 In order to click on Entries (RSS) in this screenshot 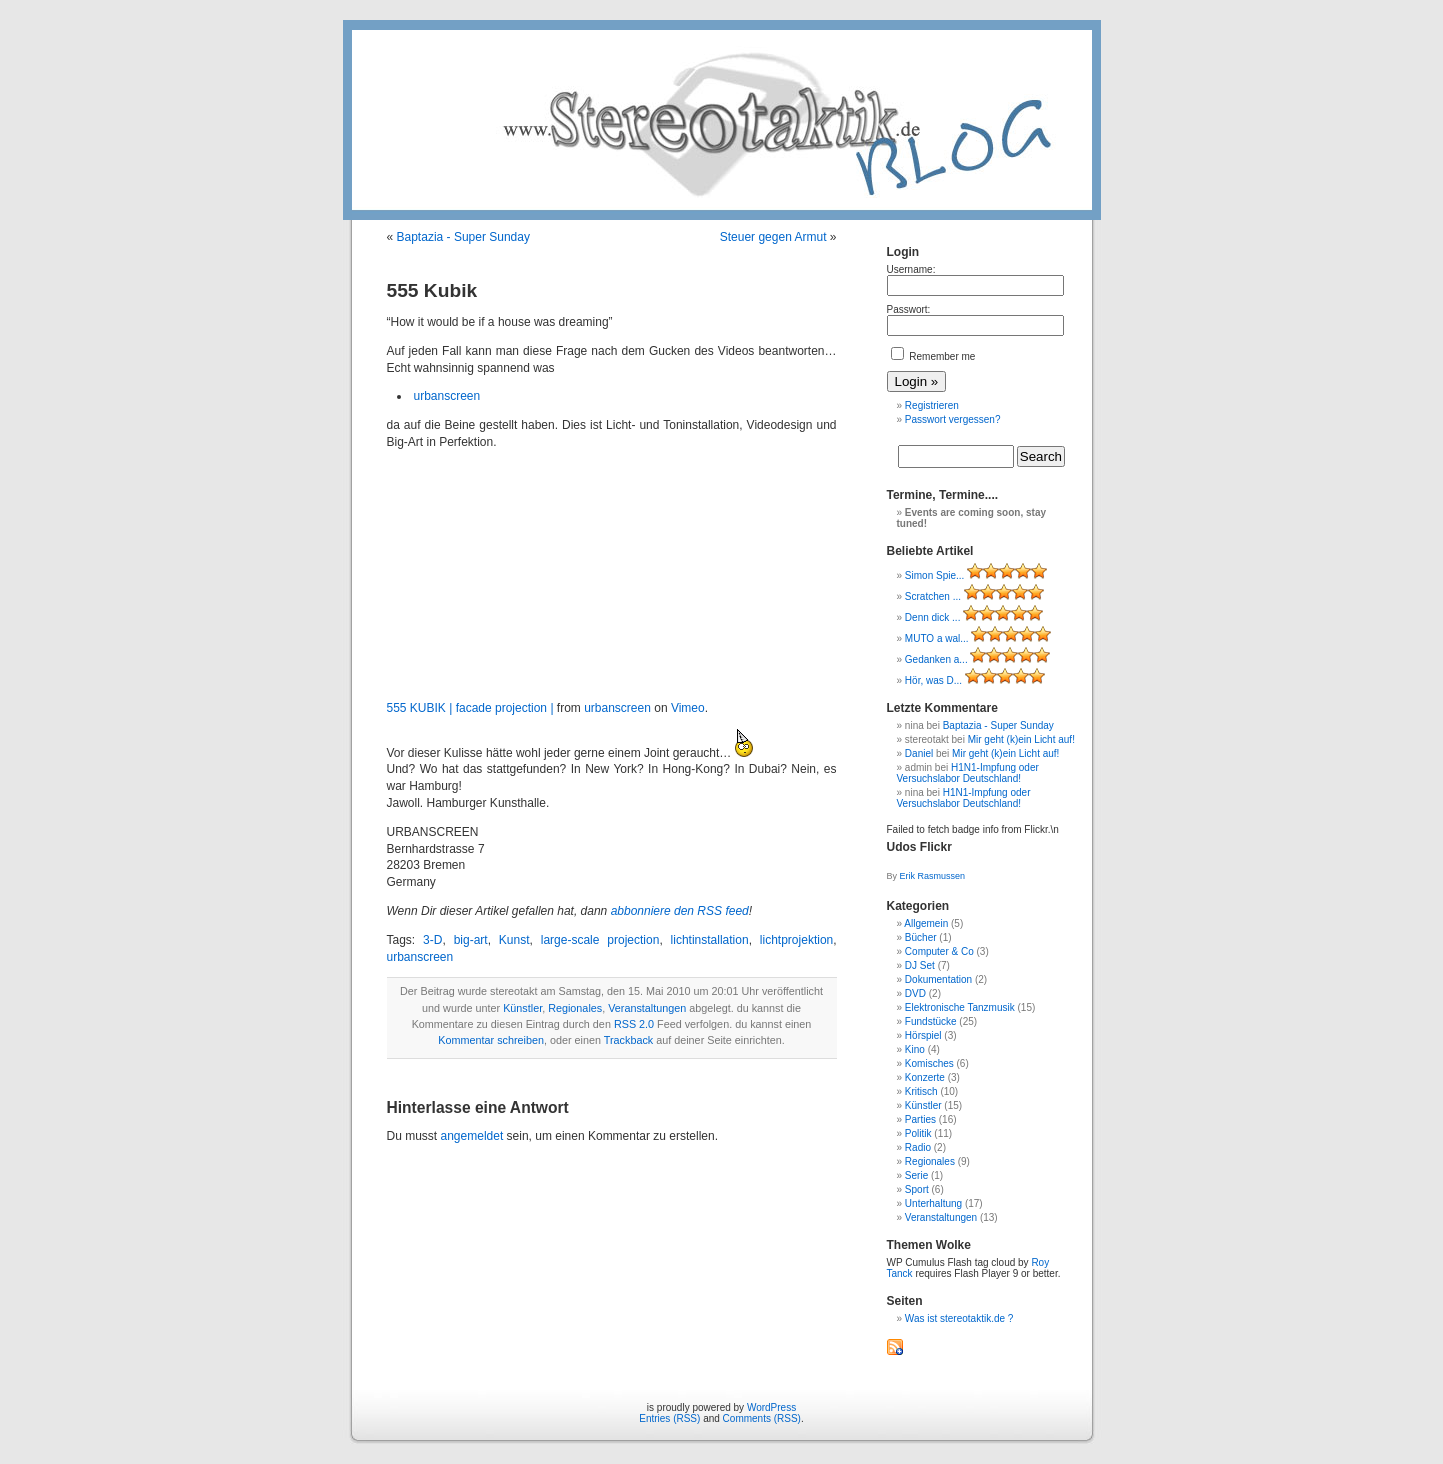, I will do `click(669, 1418)`.